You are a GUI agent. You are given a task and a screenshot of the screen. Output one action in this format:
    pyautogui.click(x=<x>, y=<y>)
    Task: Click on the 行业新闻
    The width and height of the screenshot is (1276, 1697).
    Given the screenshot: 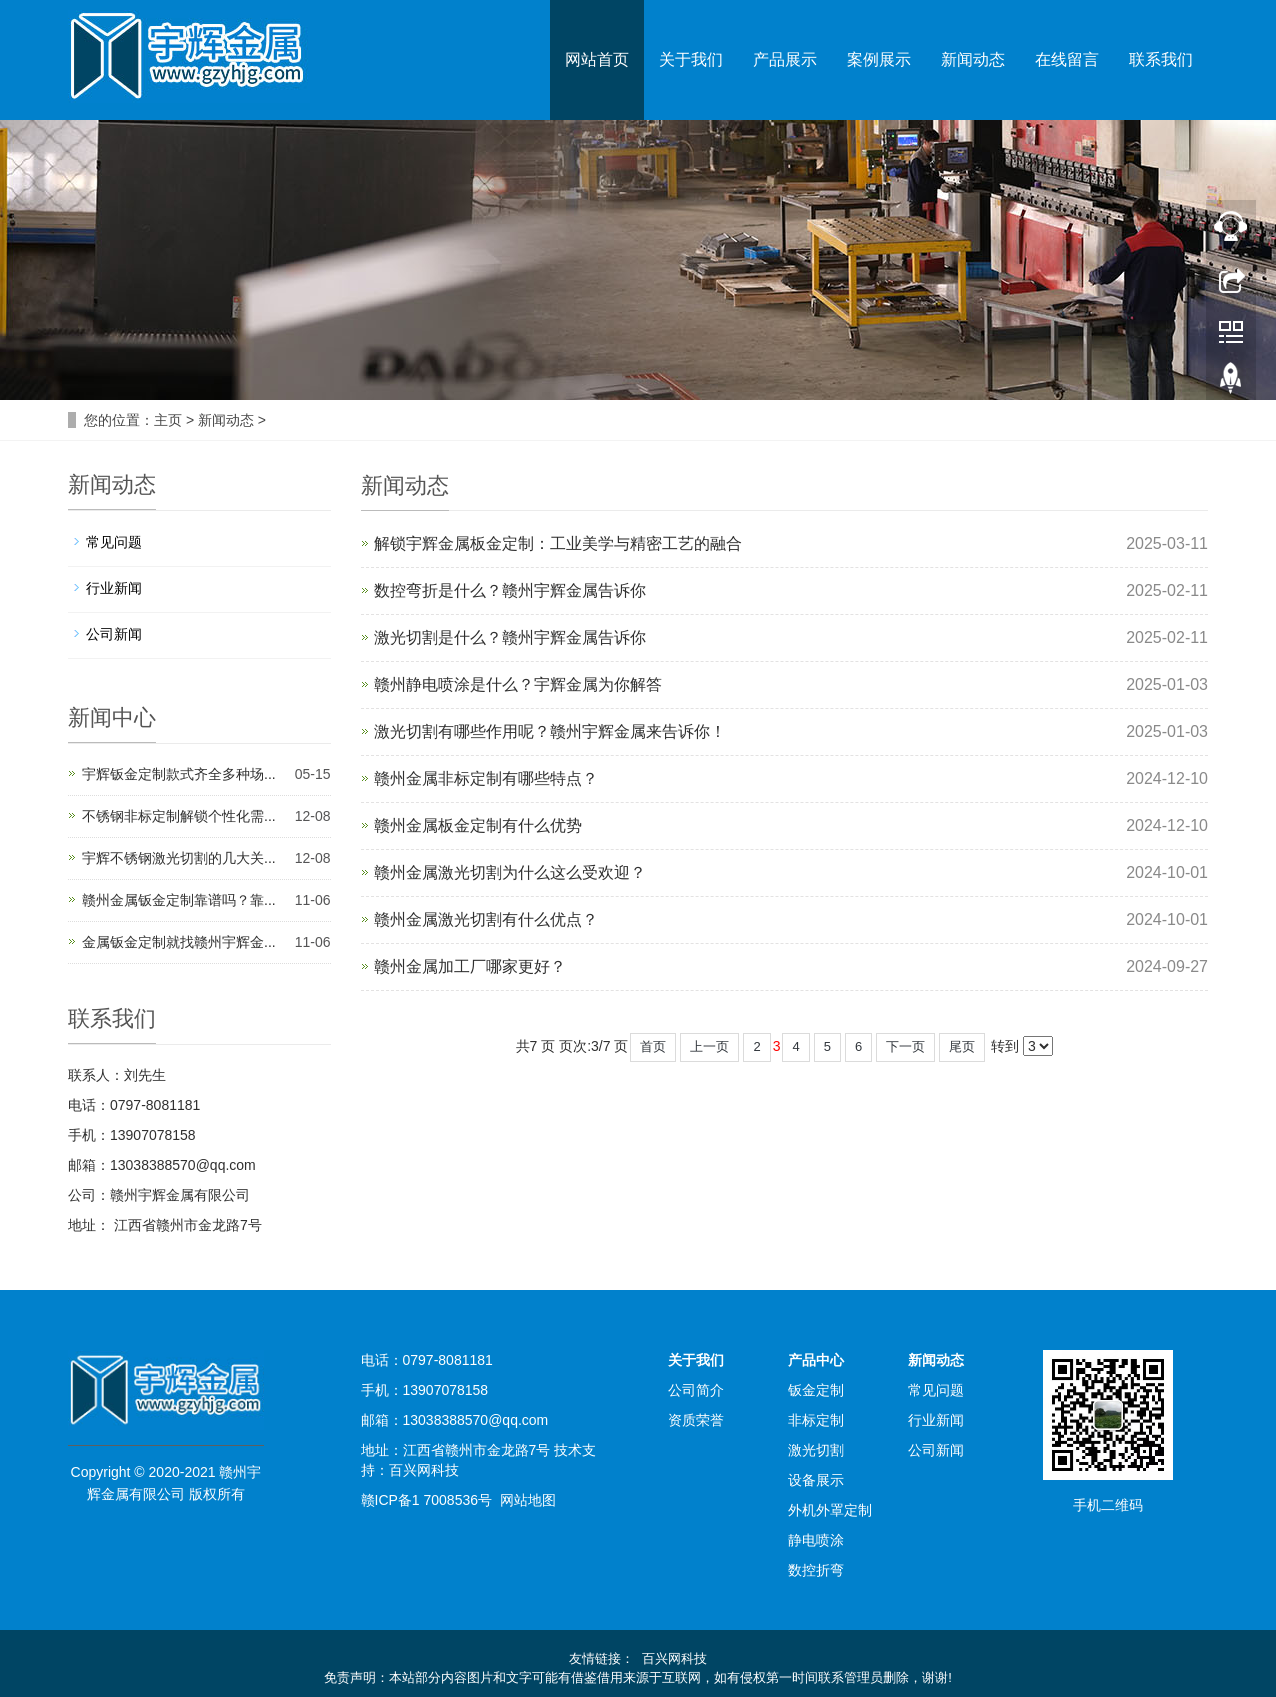 What is the action you would take?
    pyautogui.click(x=114, y=588)
    